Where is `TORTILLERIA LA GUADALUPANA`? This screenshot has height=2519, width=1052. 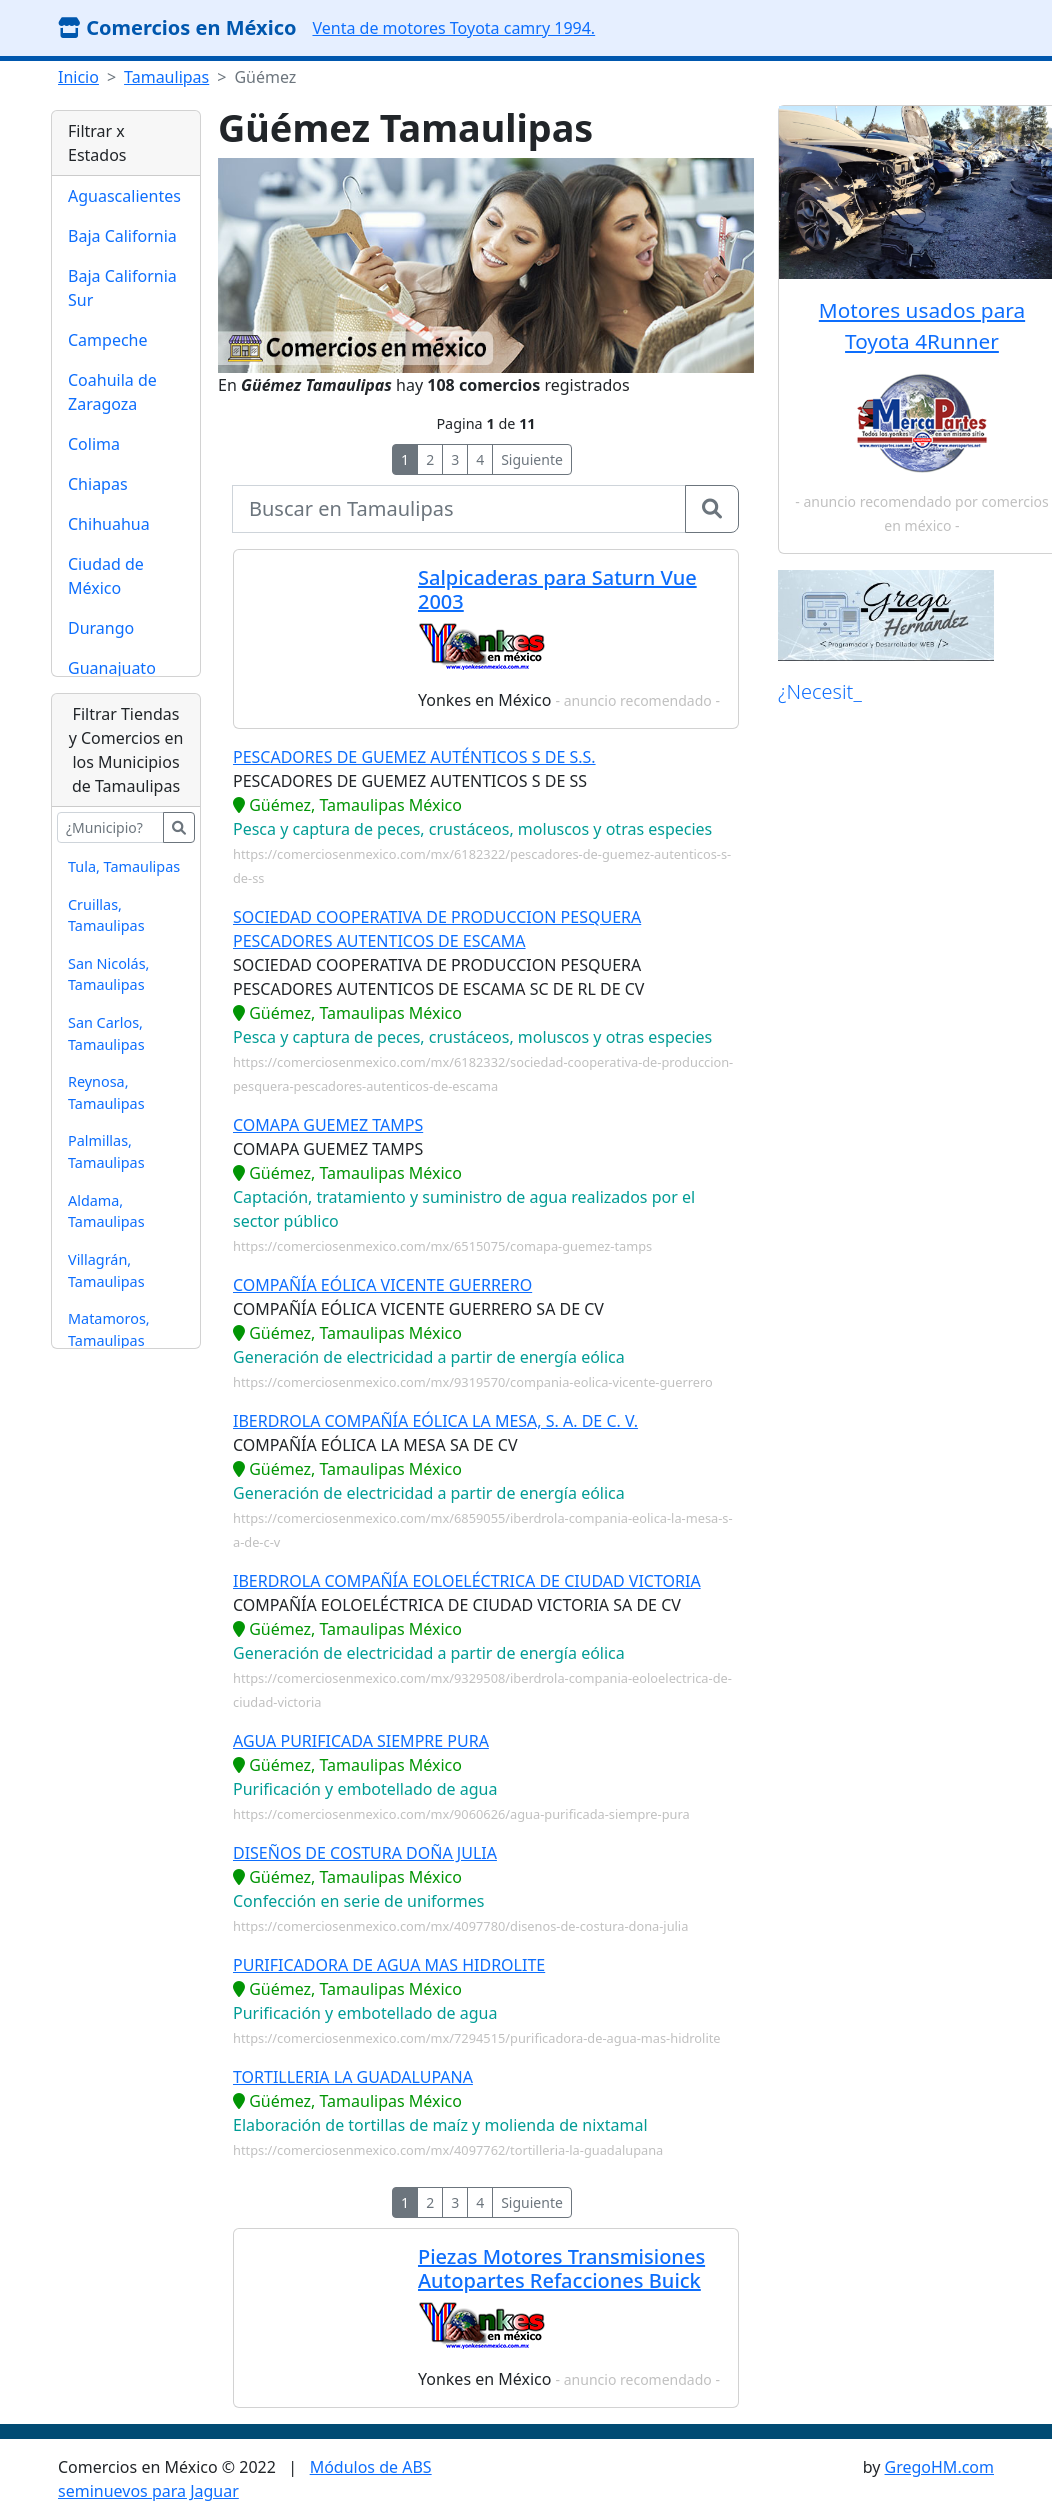
TORTILLERIA LA GUADALUPANA is located at coordinates (353, 2077).